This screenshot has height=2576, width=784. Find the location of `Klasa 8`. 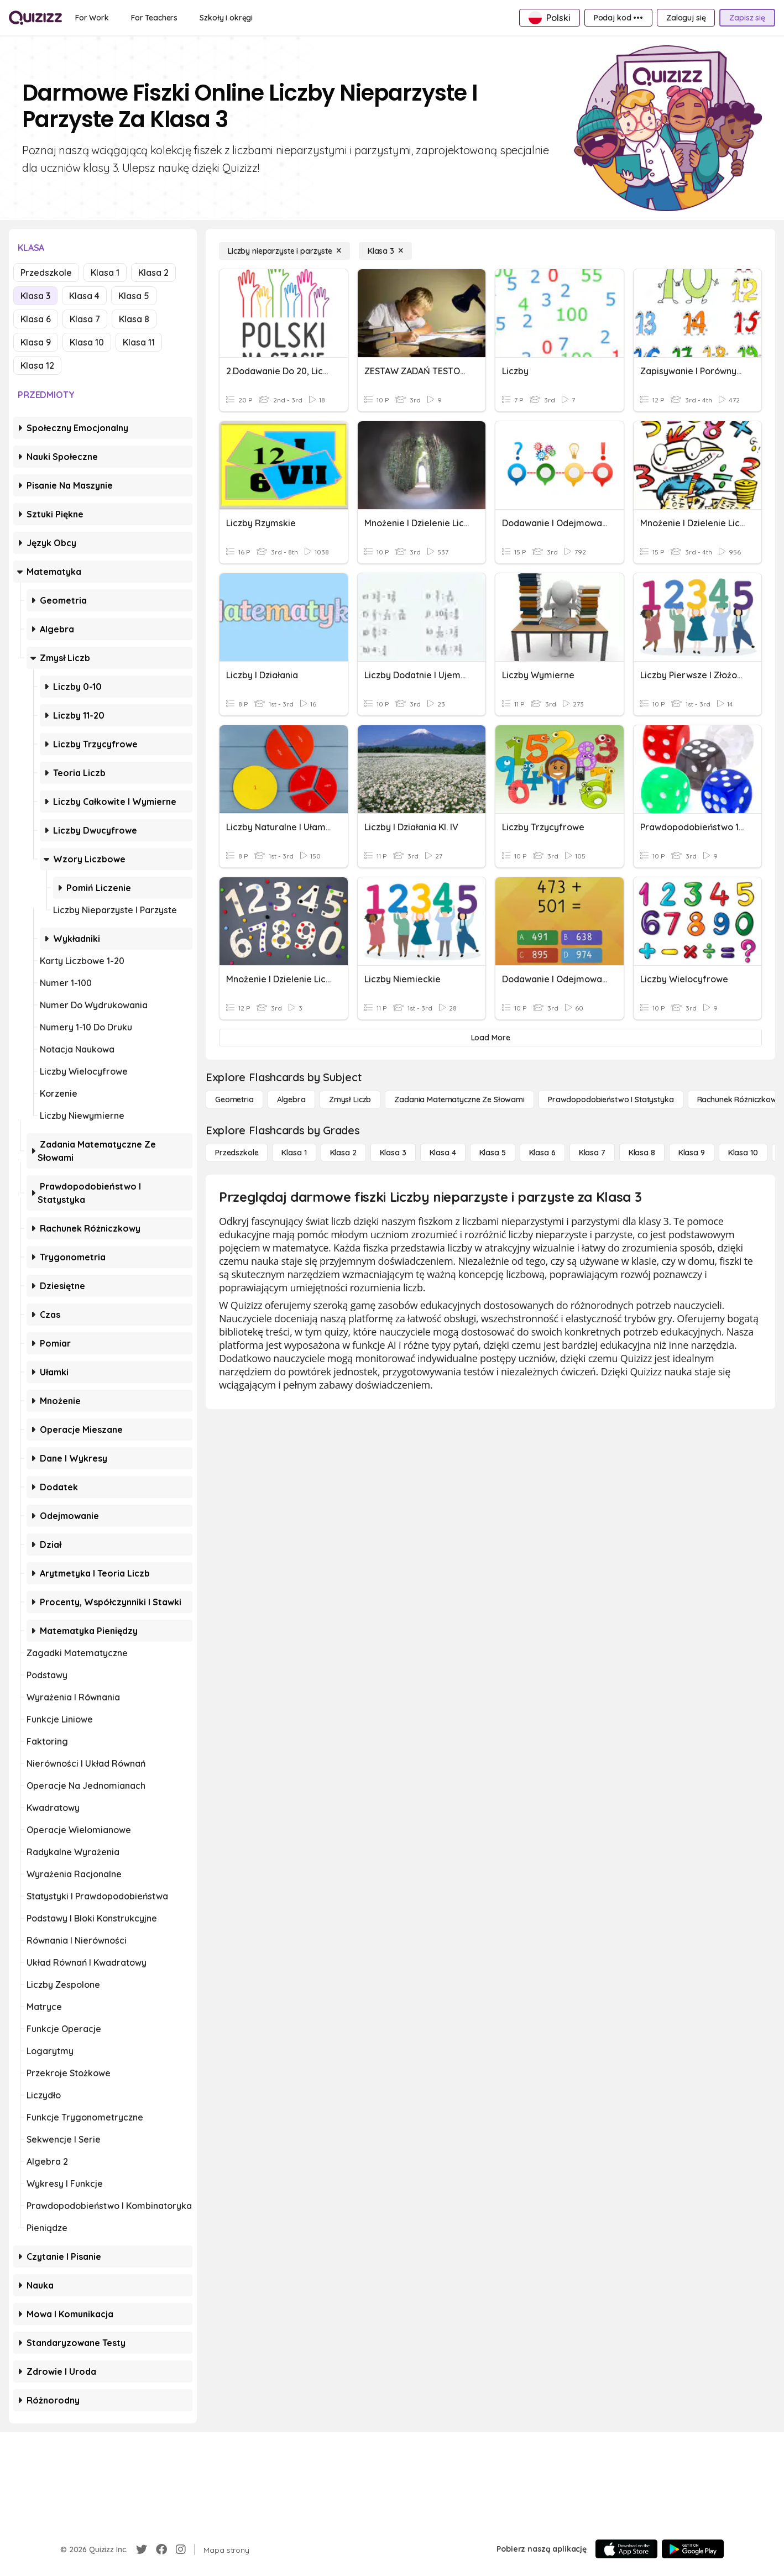

Klasa 8 is located at coordinates (134, 318).